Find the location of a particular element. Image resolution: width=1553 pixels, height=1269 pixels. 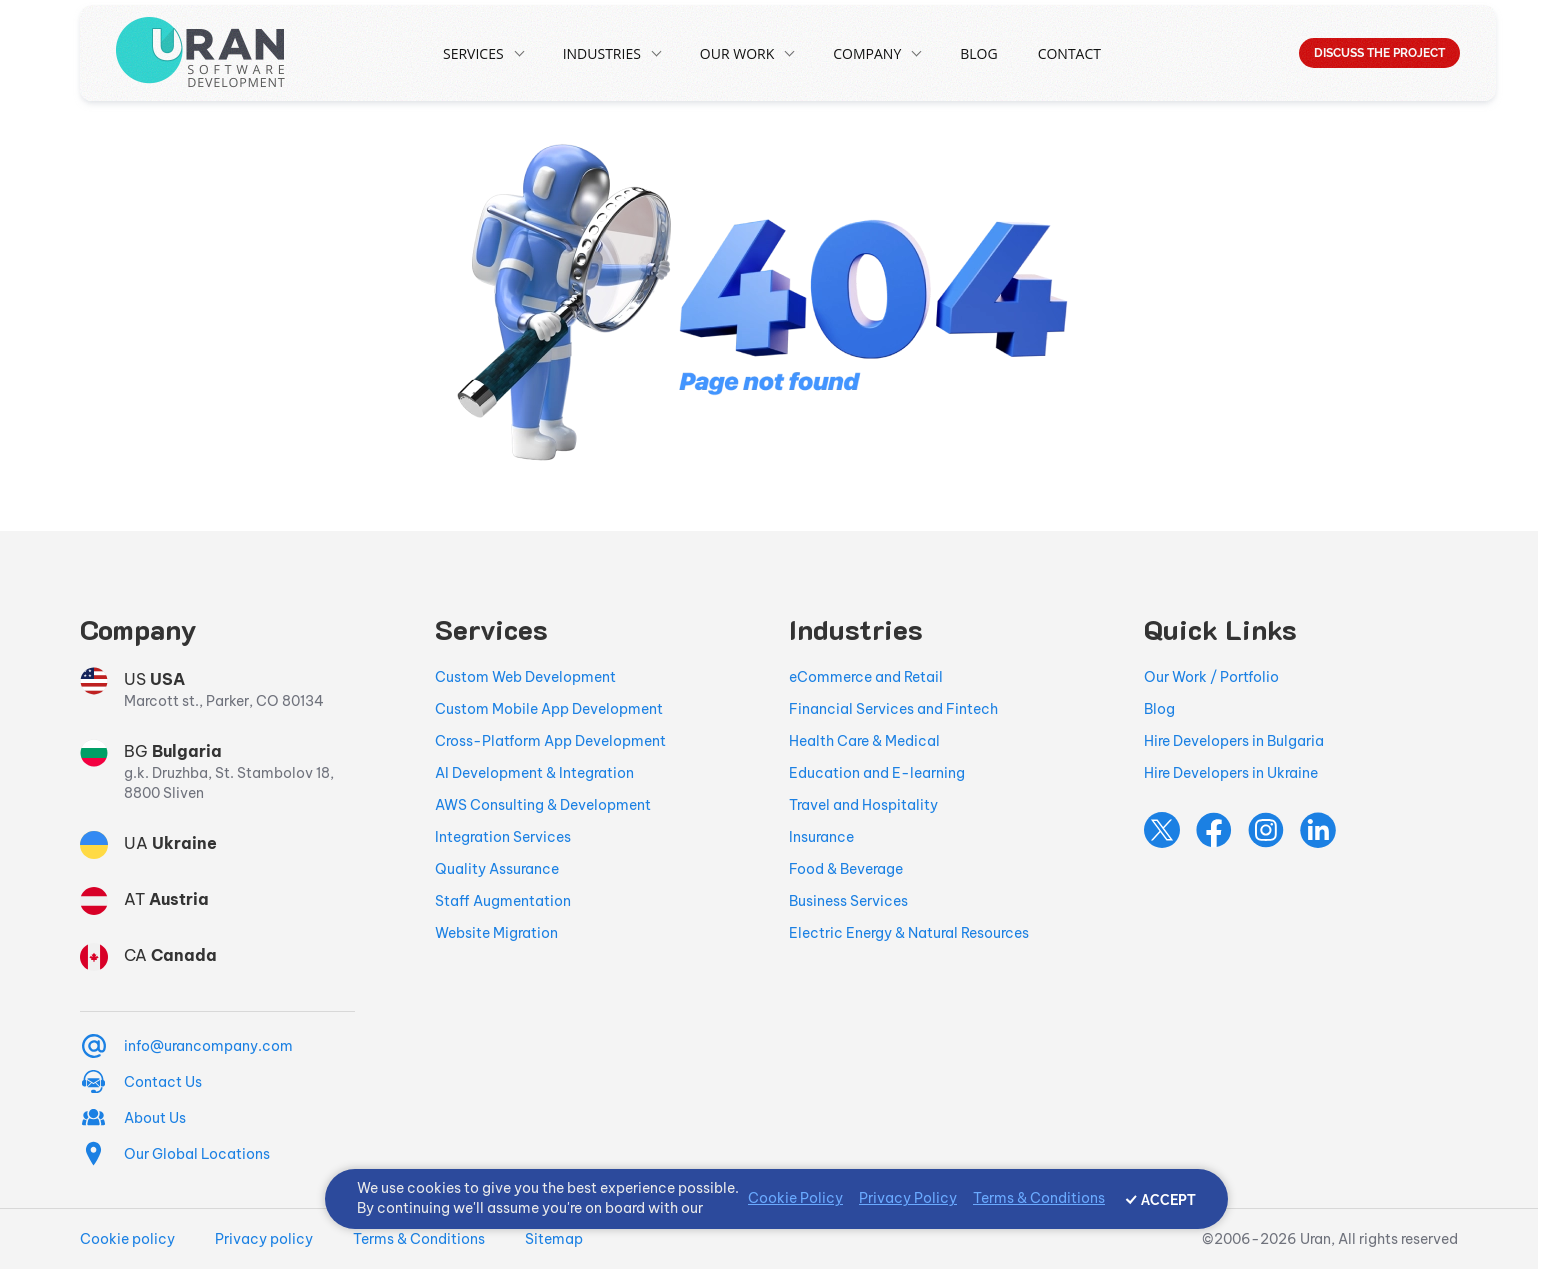

Custom Web Development is located at coordinates (525, 677).